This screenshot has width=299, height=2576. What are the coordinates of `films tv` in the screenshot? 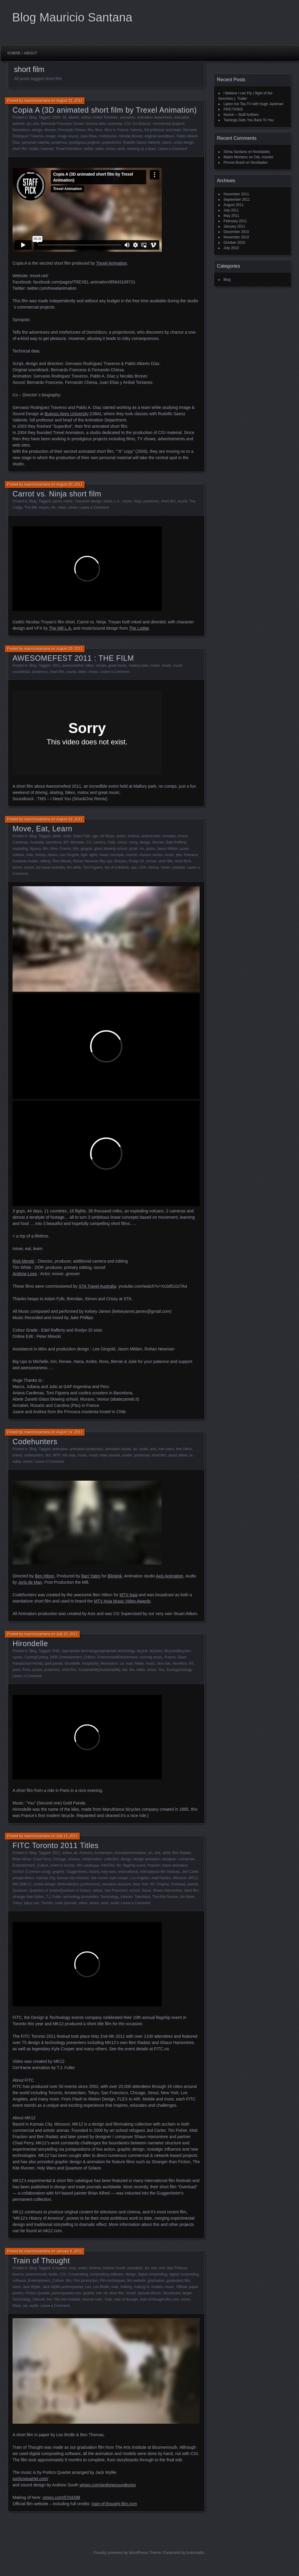 It's located at (109, 130).